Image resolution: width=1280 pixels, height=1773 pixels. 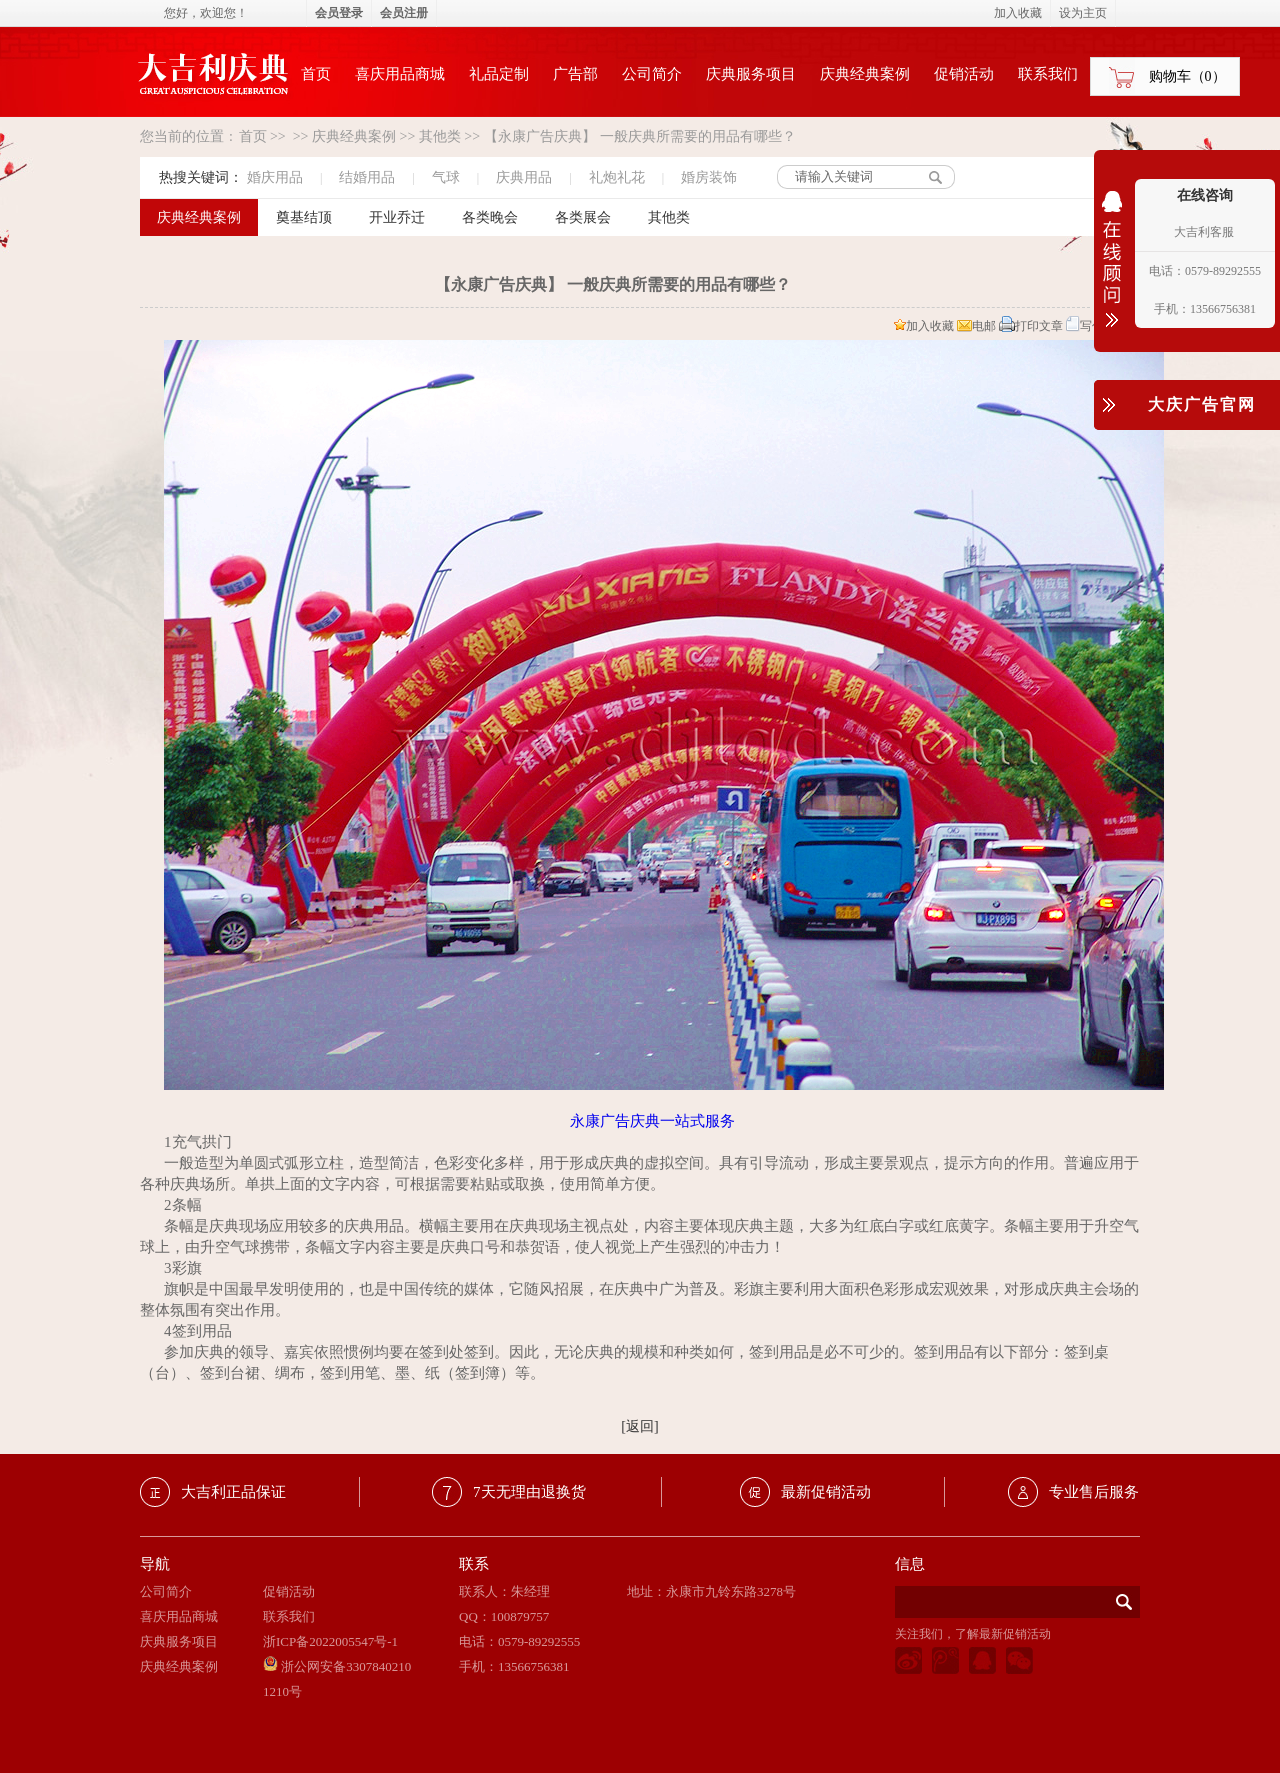 What do you see at coordinates (639, 1426) in the screenshot?
I see `[返回]` at bounding box center [639, 1426].